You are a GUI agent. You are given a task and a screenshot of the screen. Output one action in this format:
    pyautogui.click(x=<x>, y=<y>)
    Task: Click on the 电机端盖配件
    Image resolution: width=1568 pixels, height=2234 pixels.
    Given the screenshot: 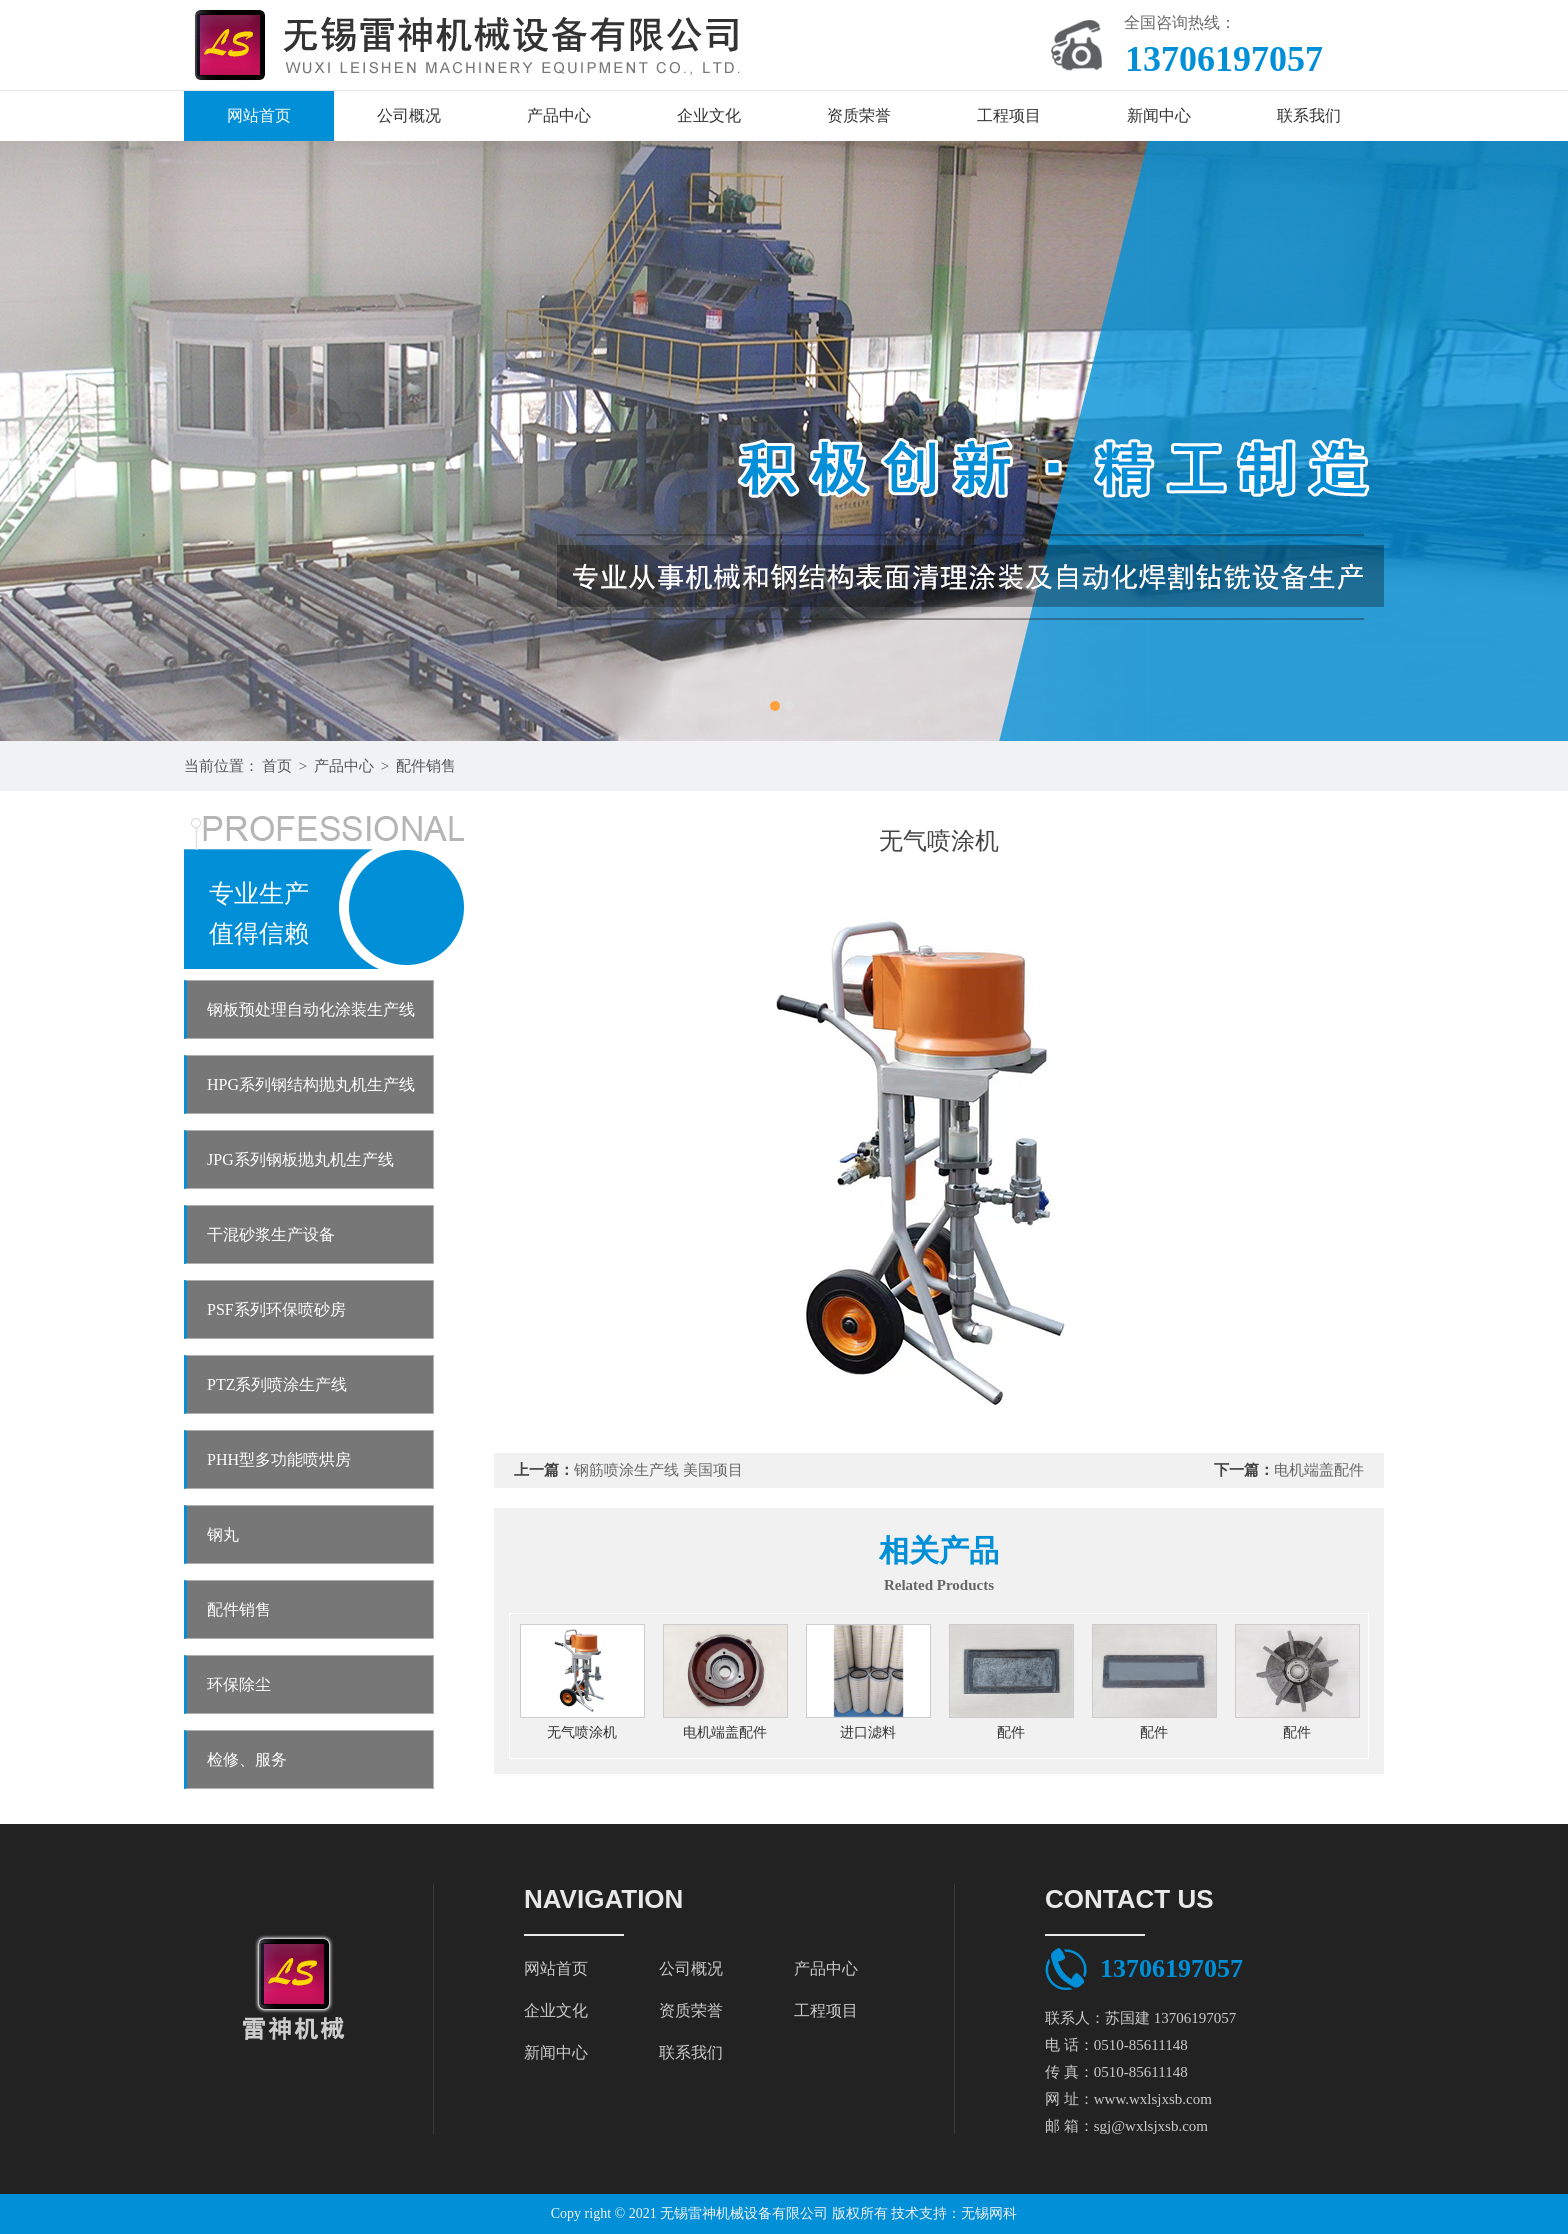 What is the action you would take?
    pyautogui.click(x=1319, y=1470)
    